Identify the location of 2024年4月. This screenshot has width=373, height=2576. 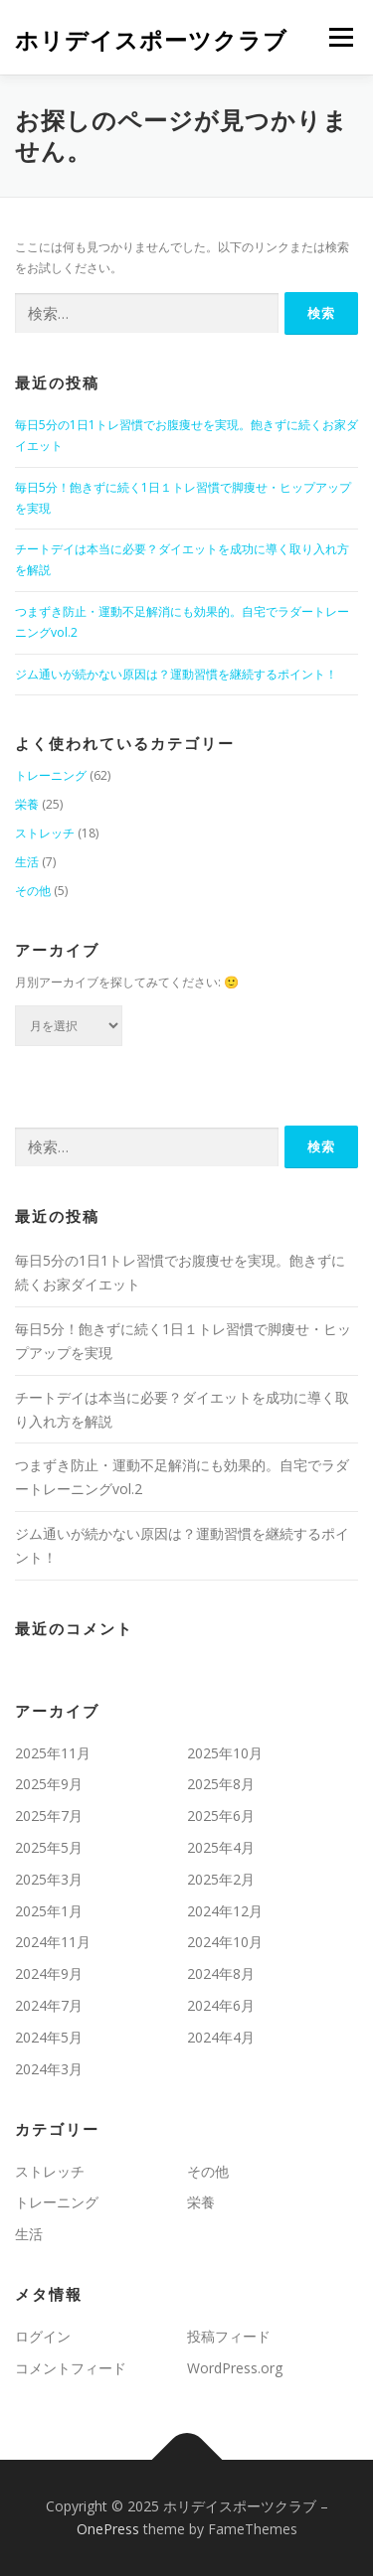
(221, 2037).